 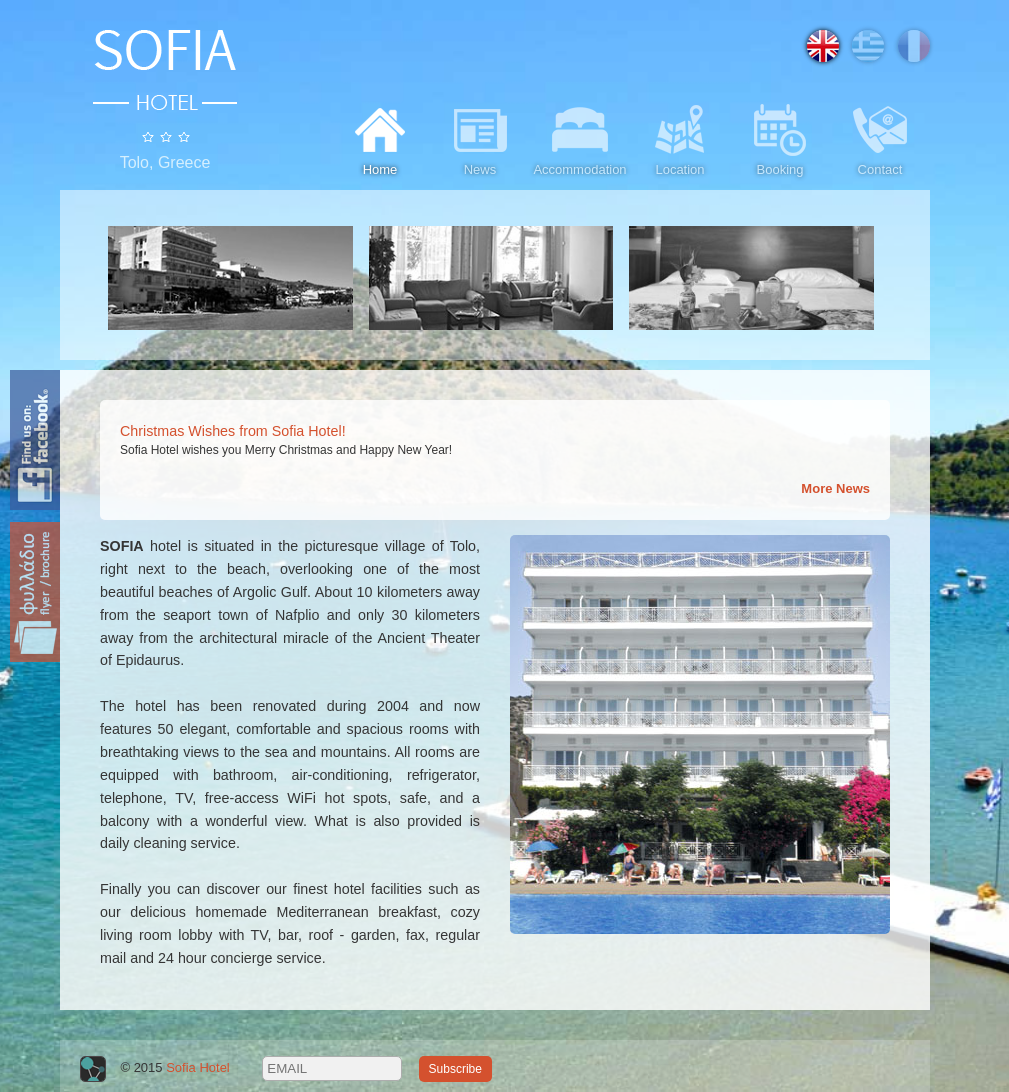 What do you see at coordinates (480, 138) in the screenshot?
I see `News` at bounding box center [480, 138].